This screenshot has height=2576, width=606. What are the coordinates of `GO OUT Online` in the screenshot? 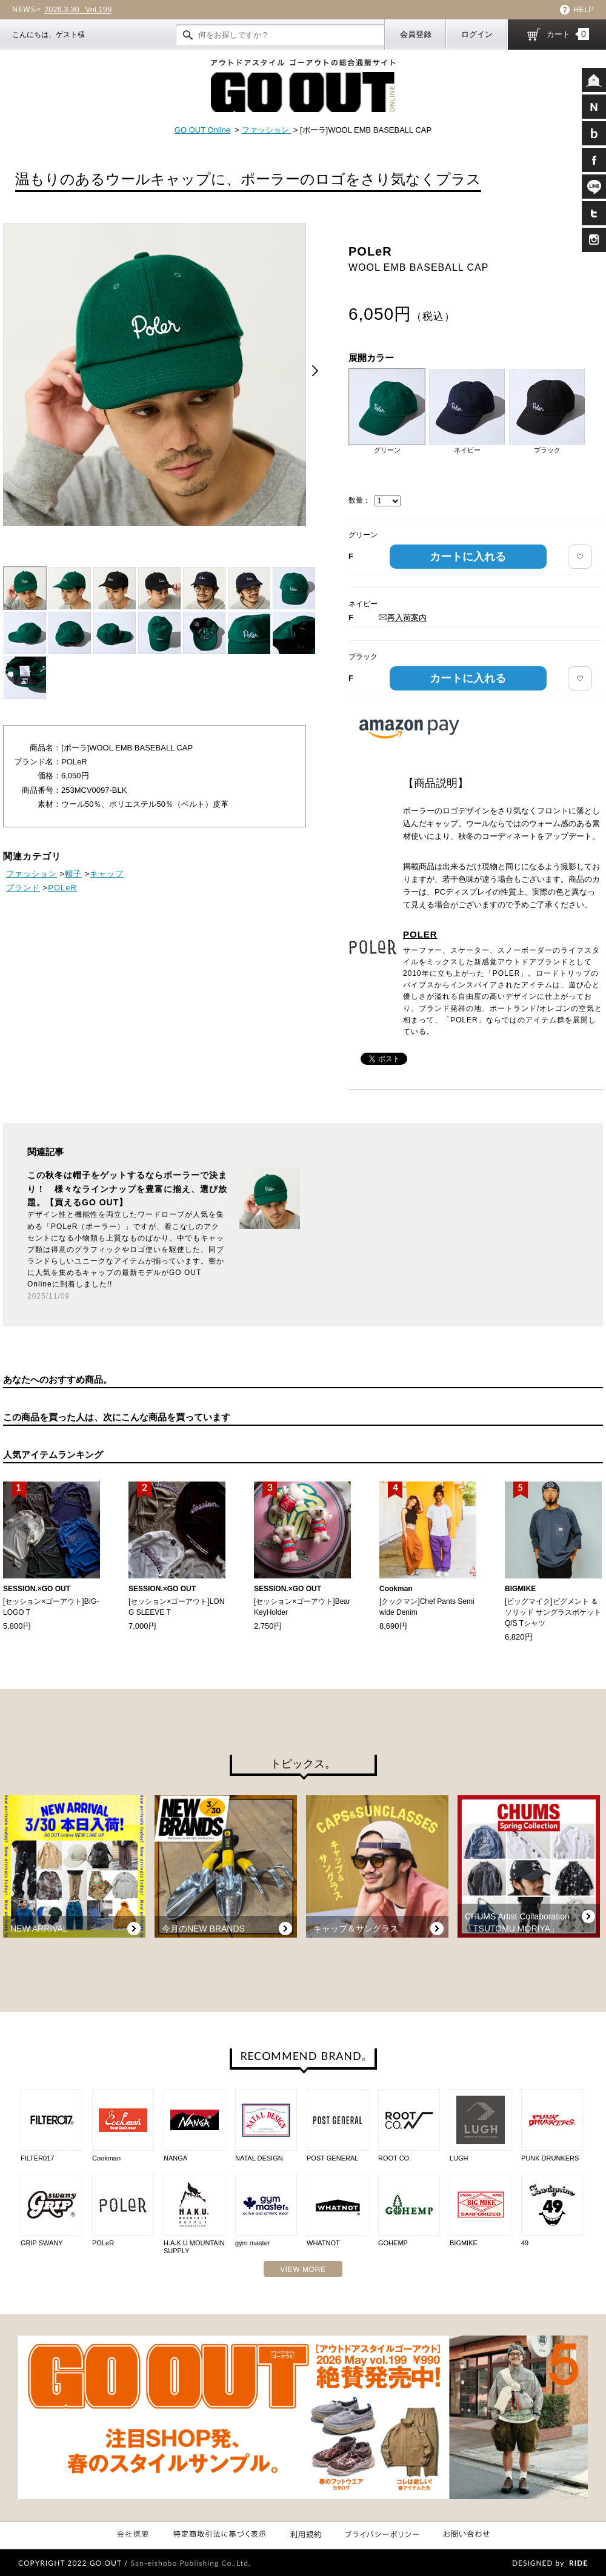 It's located at (202, 129).